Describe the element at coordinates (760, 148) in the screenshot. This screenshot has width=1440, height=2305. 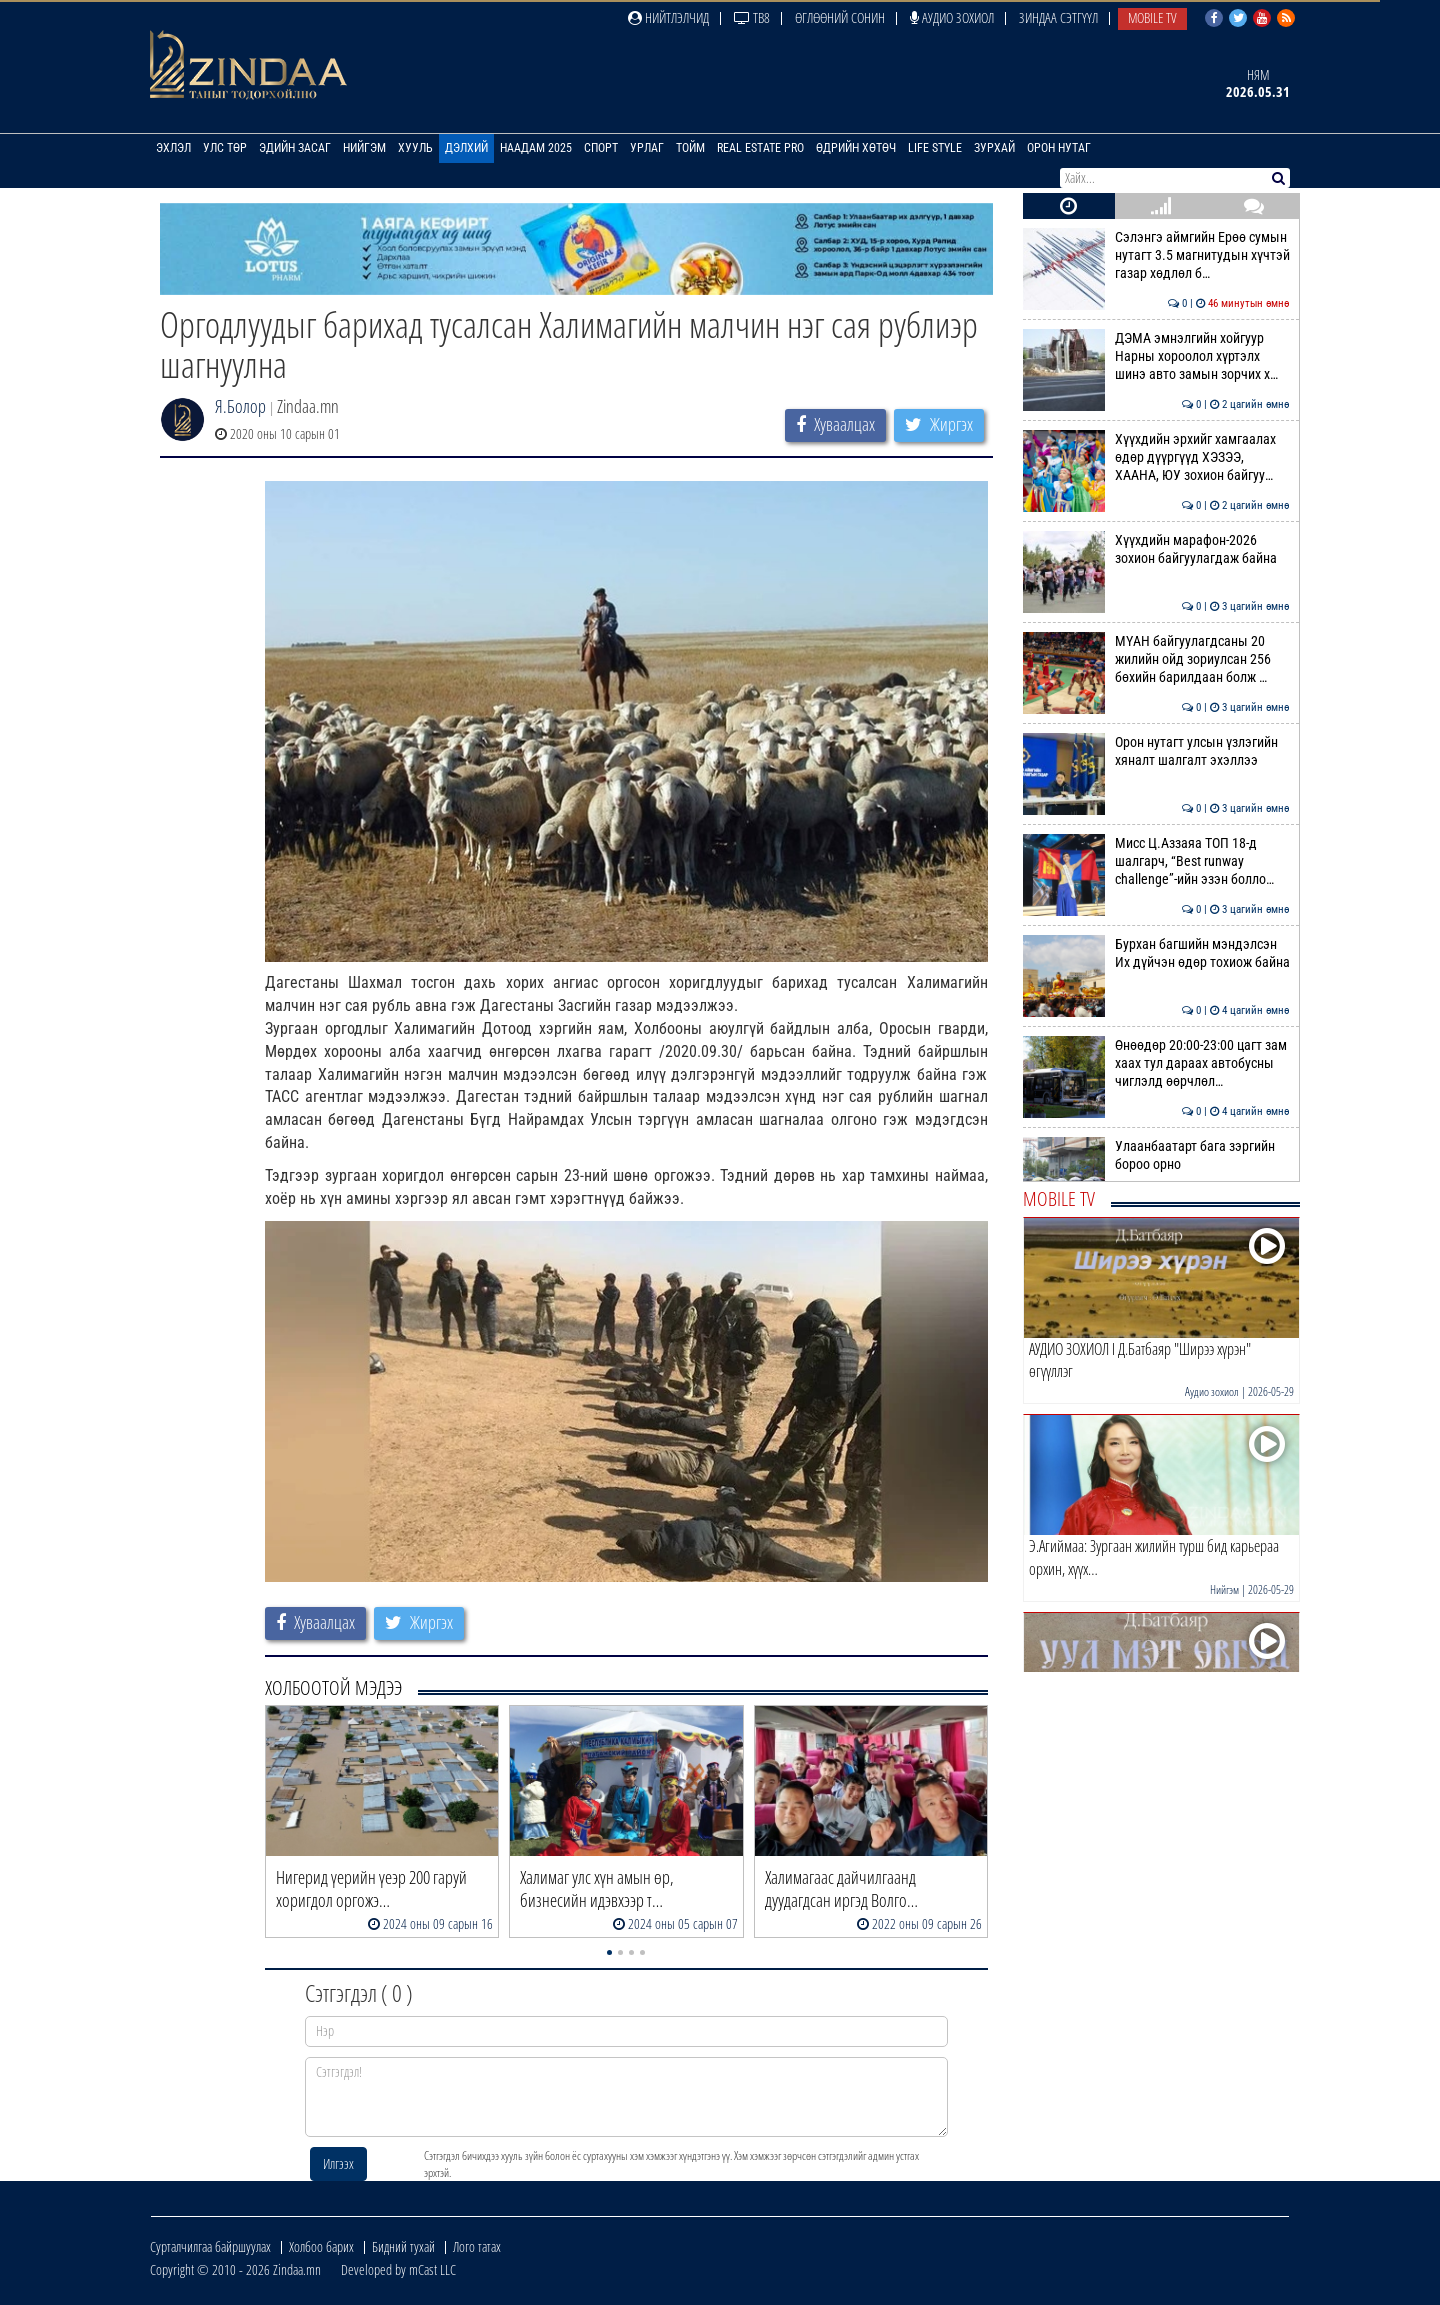
I see `Real Estate Pro` at that location.